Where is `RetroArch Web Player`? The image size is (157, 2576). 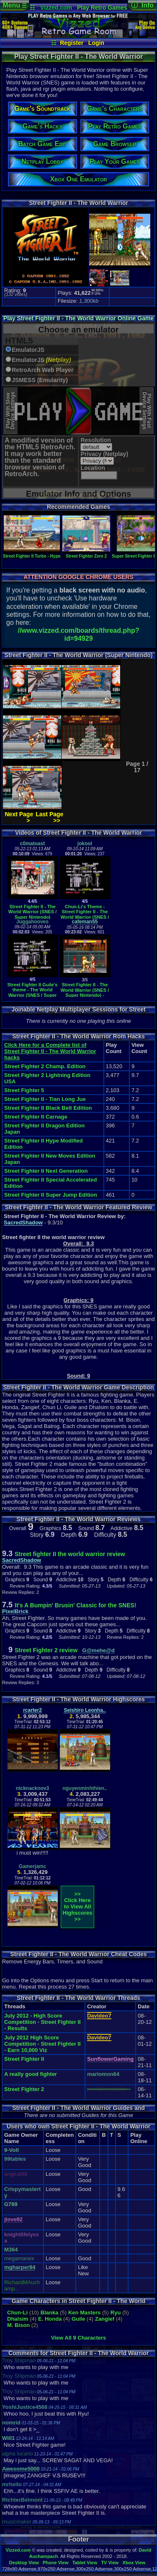
RetroArch Web Player is located at coordinates (43, 370).